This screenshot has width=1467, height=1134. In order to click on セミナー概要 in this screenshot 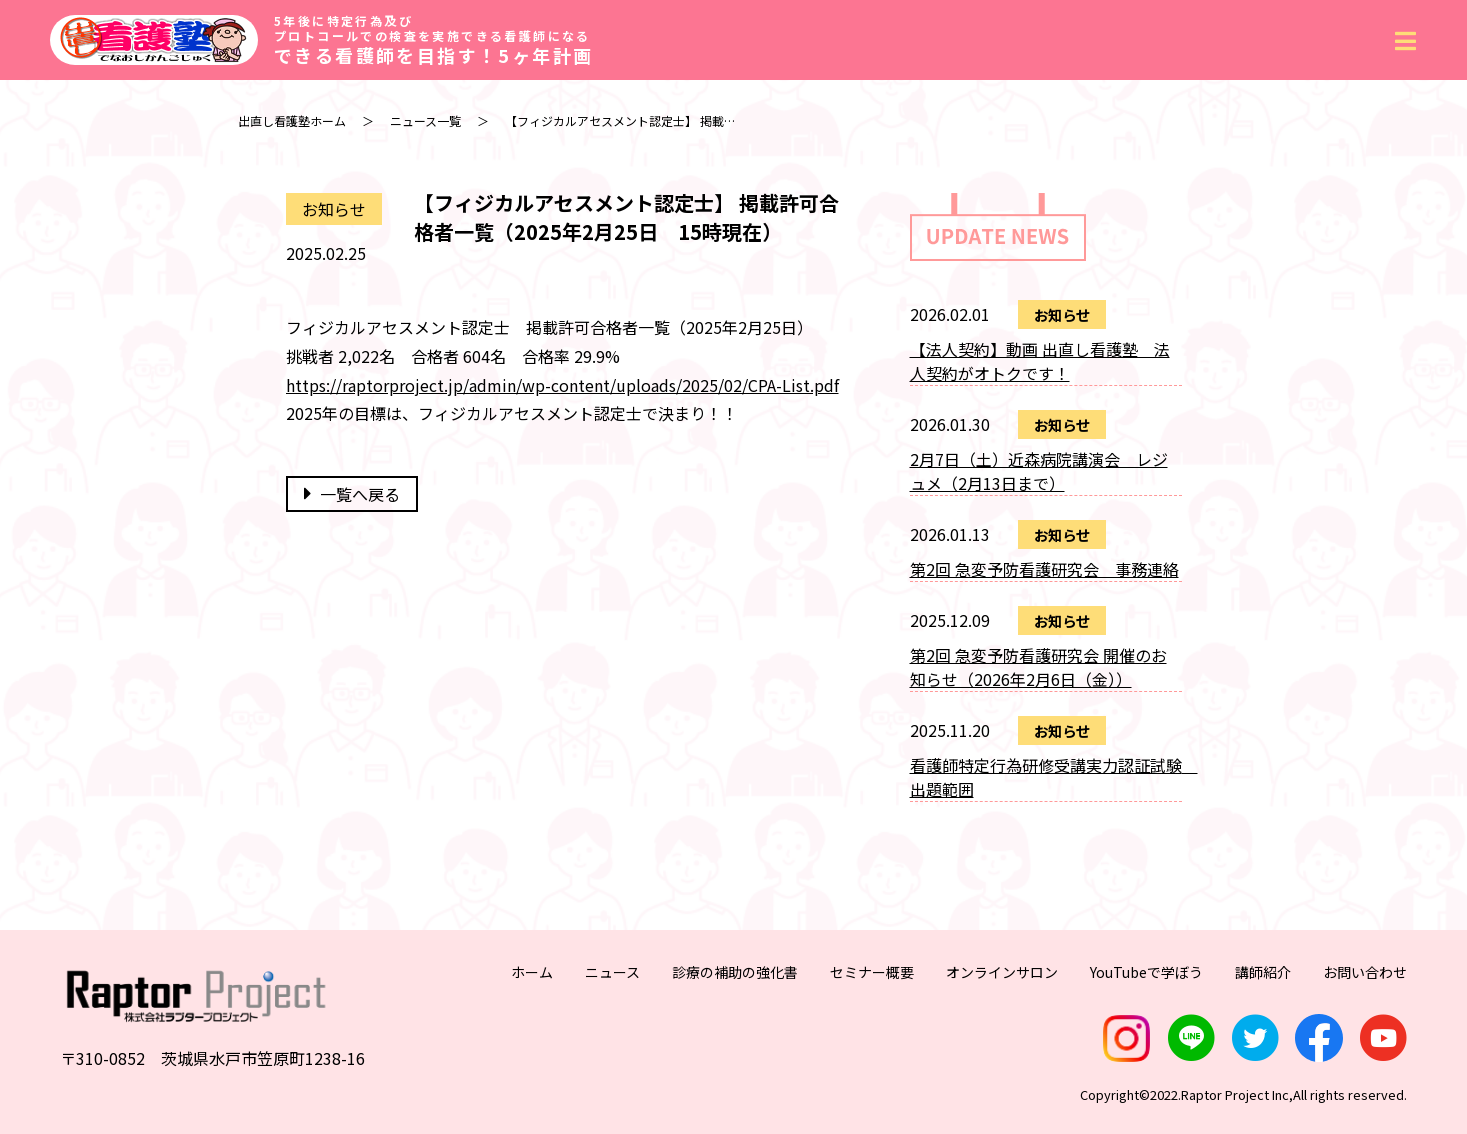, I will do `click(872, 972)`.